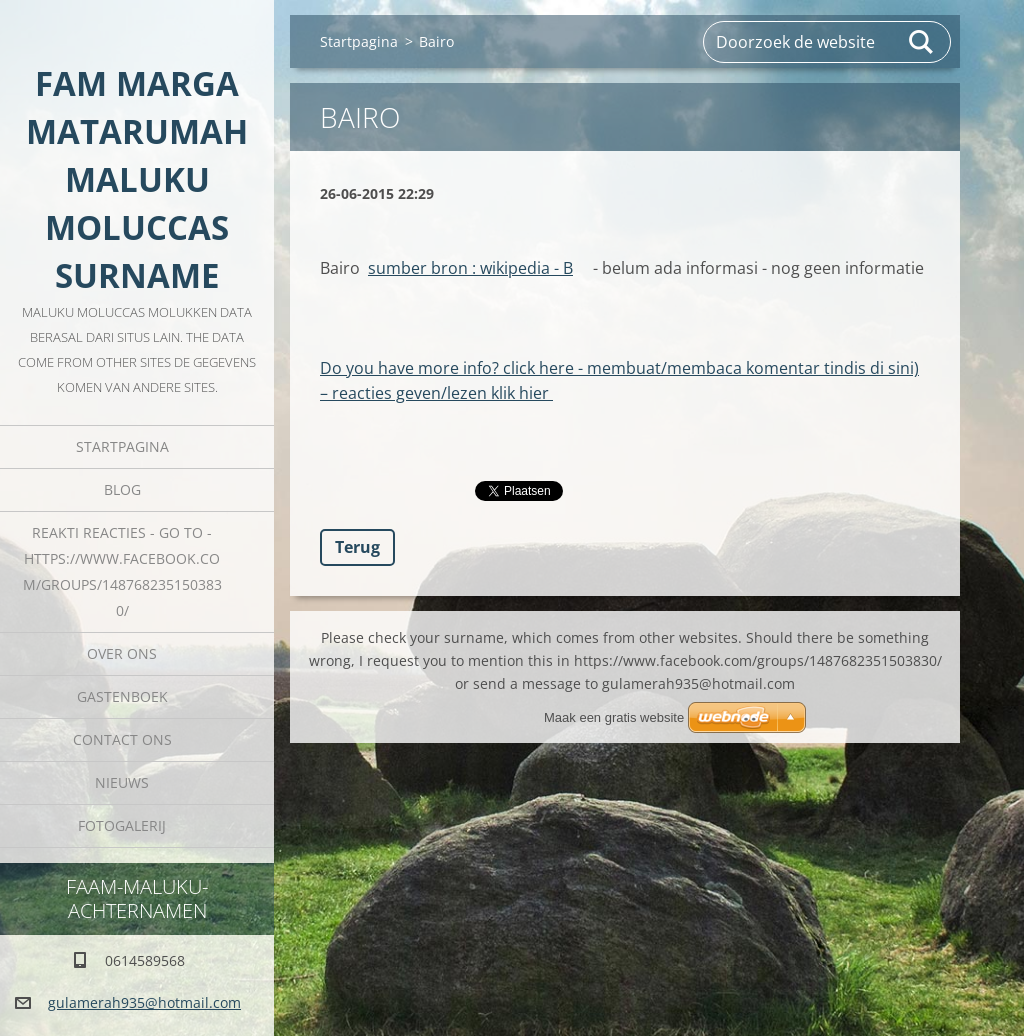 This screenshot has width=1024, height=1036. What do you see at coordinates (614, 717) in the screenshot?
I see `Maak een gratis website` at bounding box center [614, 717].